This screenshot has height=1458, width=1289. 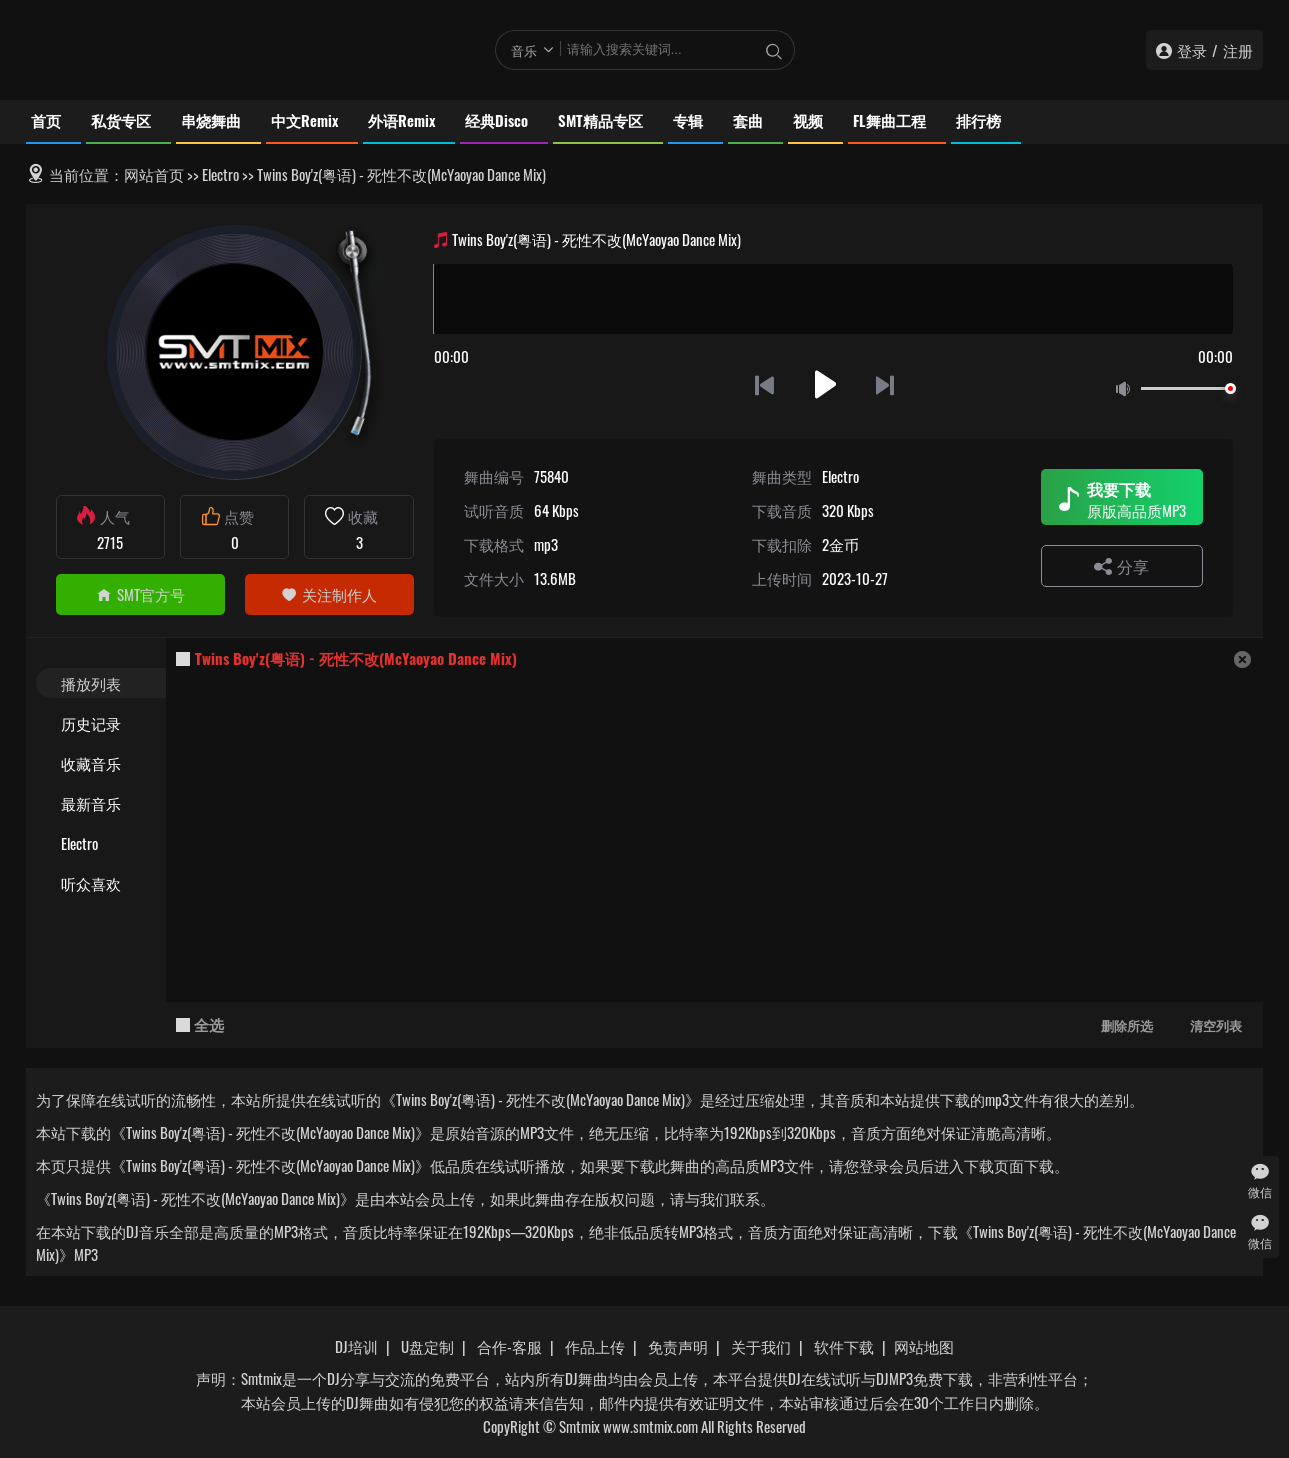 What do you see at coordinates (825, 384) in the screenshot?
I see `播放` at bounding box center [825, 384].